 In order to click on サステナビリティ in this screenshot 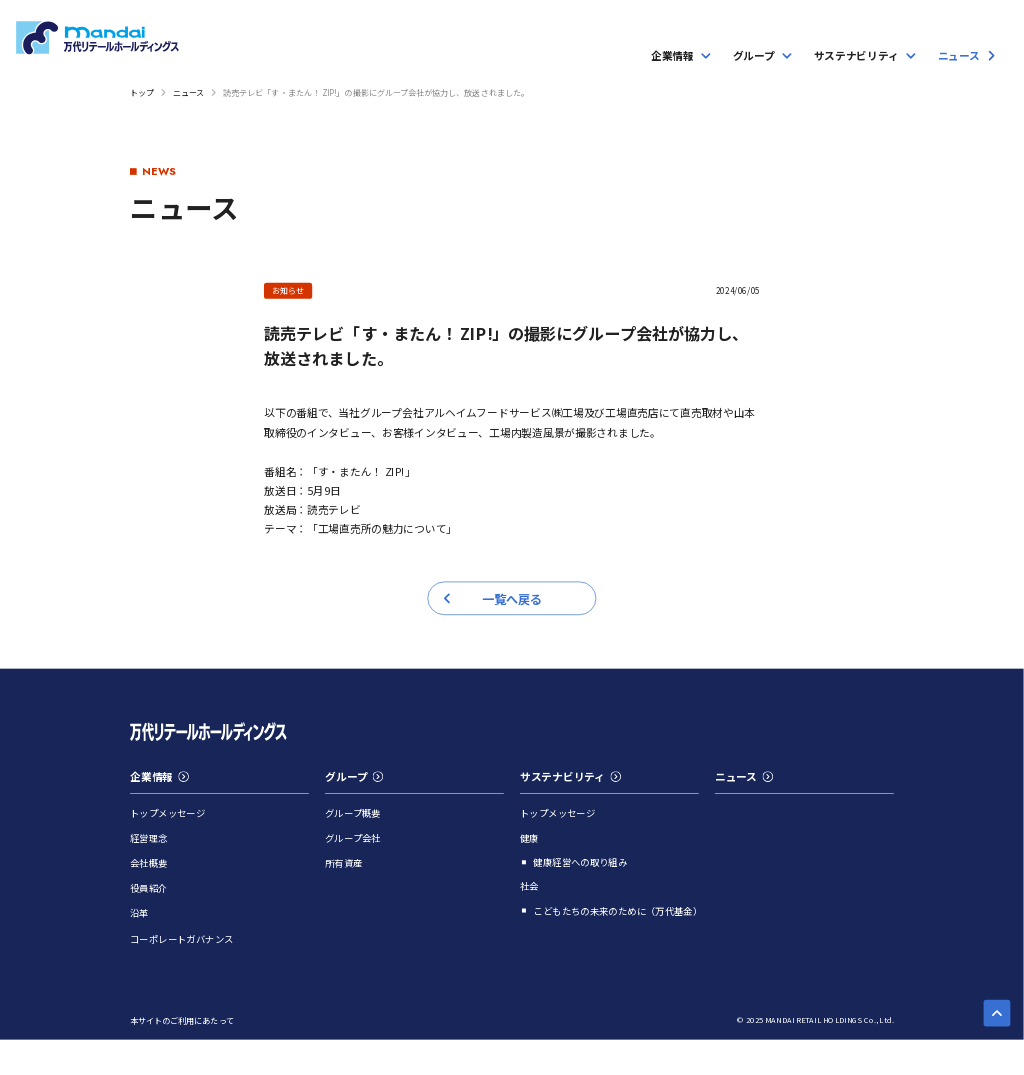, I will do `click(570, 776)`.